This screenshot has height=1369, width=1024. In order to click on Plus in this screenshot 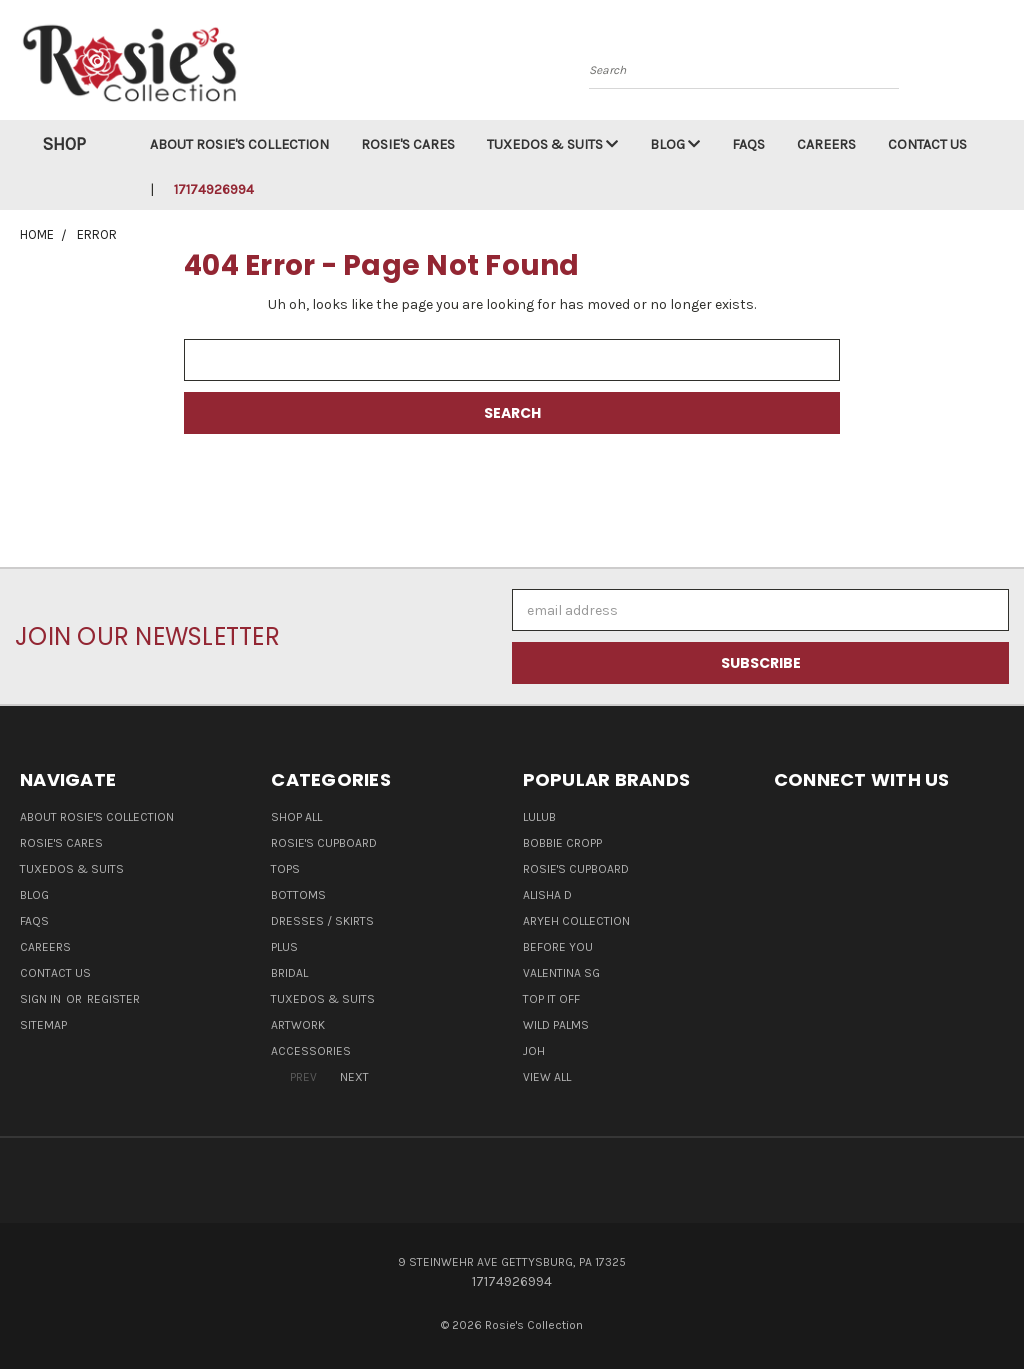, I will do `click(284, 947)`.